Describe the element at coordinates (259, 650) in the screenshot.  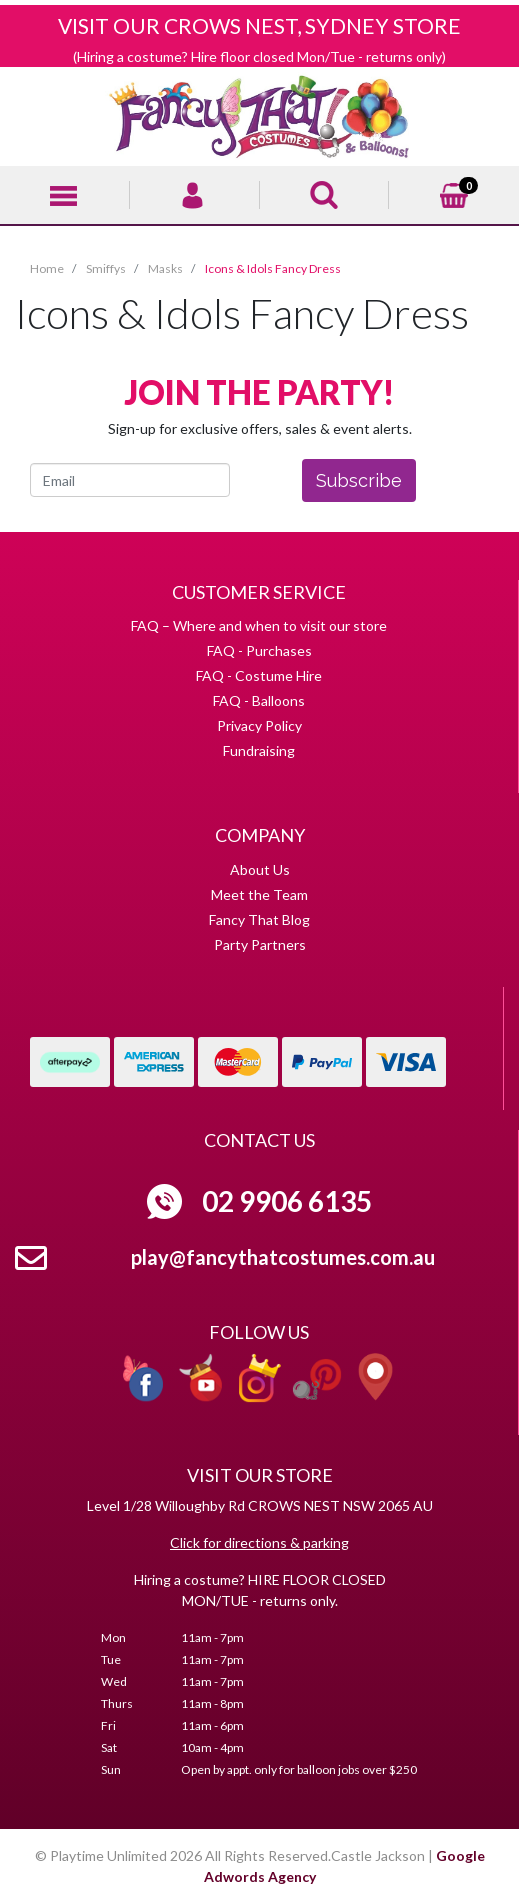
I see `FAQ - Purchases` at that location.